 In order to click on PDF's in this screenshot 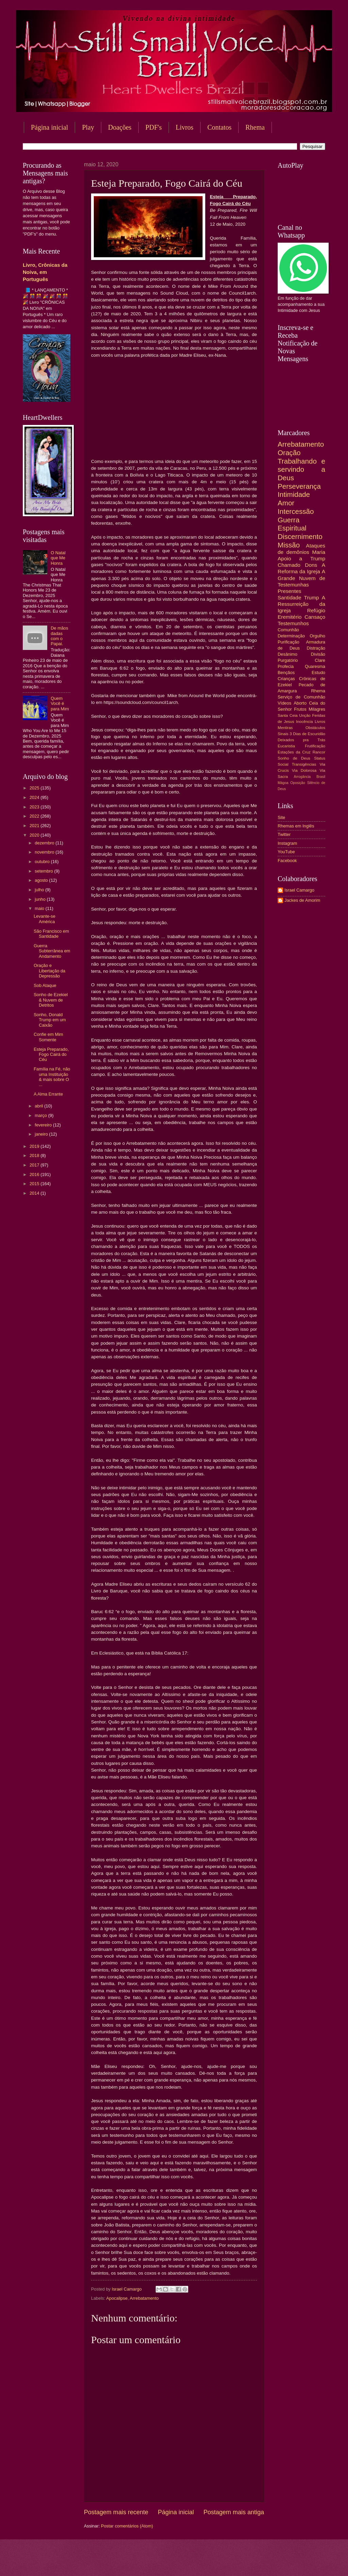, I will do `click(153, 127)`.